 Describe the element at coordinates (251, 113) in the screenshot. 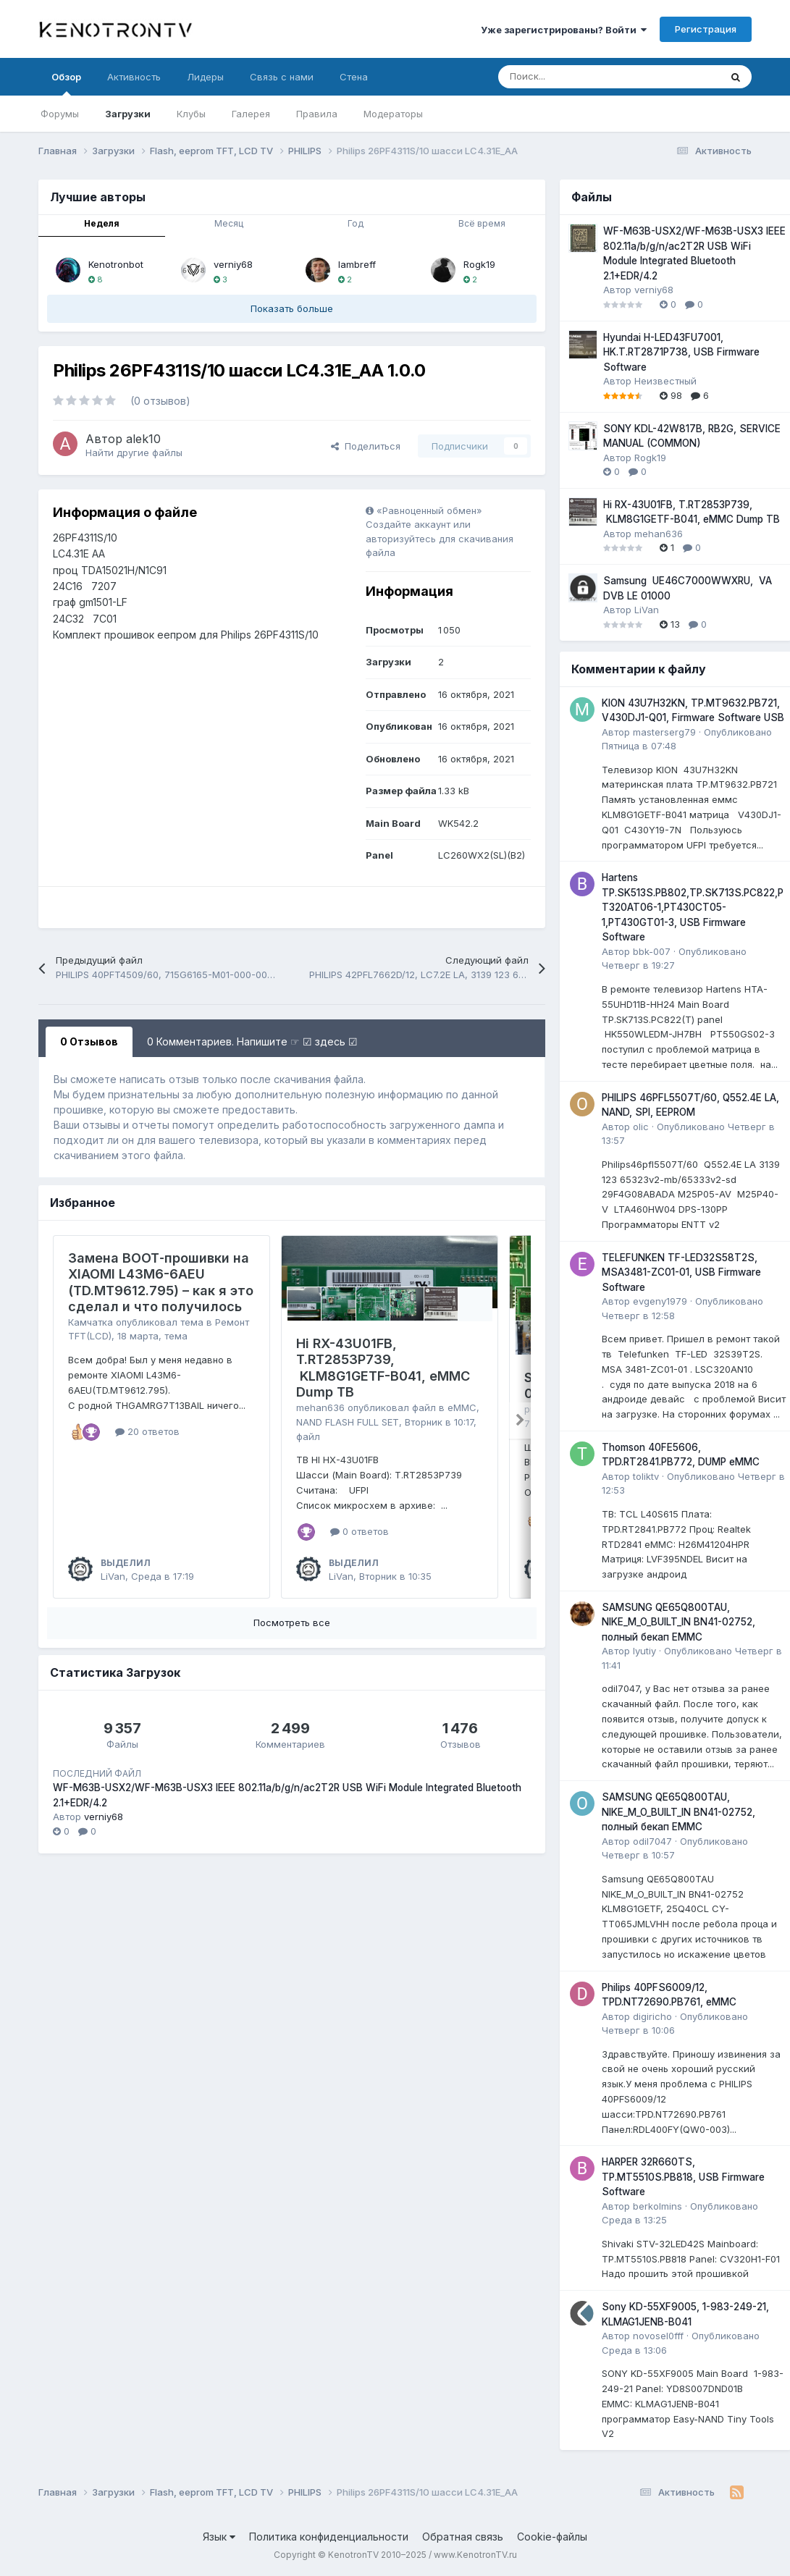

I see `Галерея` at that location.